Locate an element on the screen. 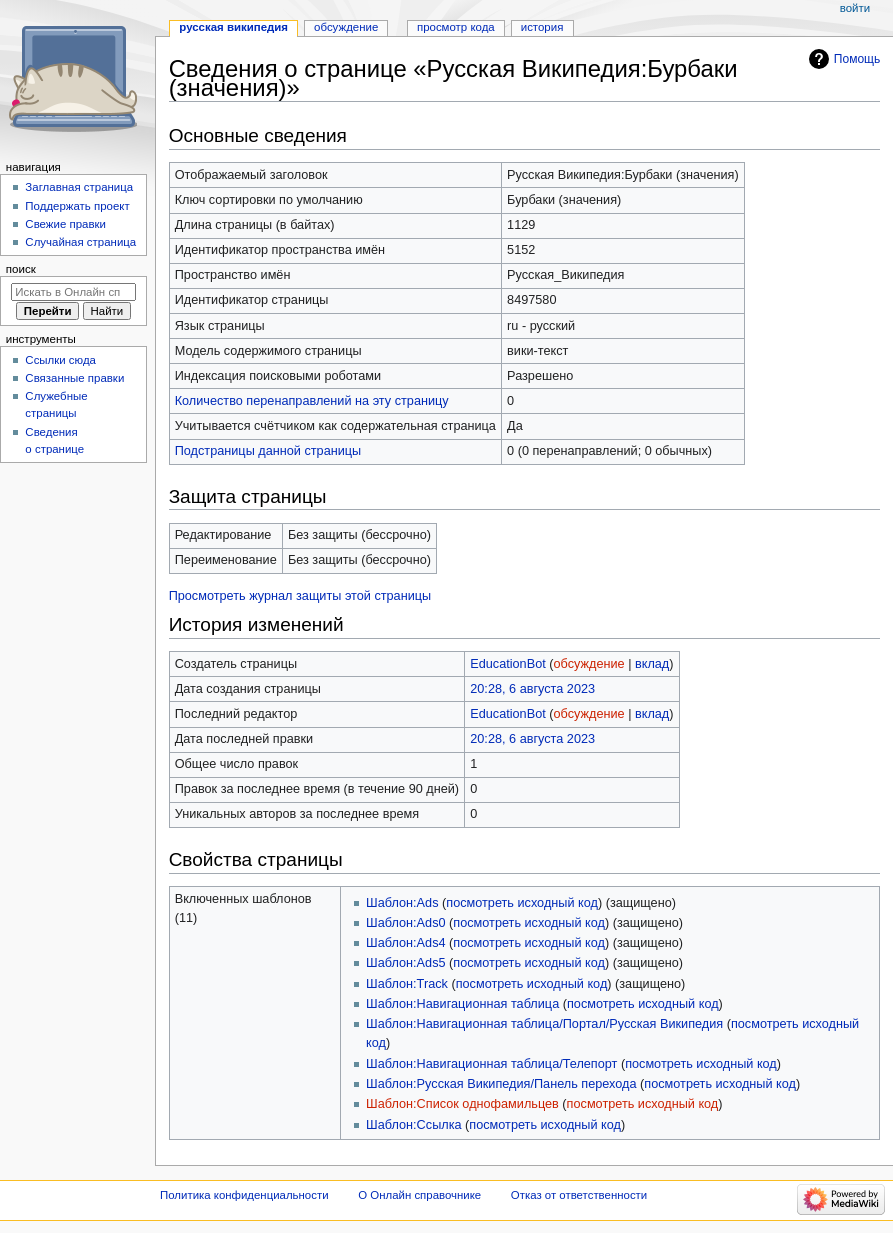  Поиск is located at coordinates (21, 269).